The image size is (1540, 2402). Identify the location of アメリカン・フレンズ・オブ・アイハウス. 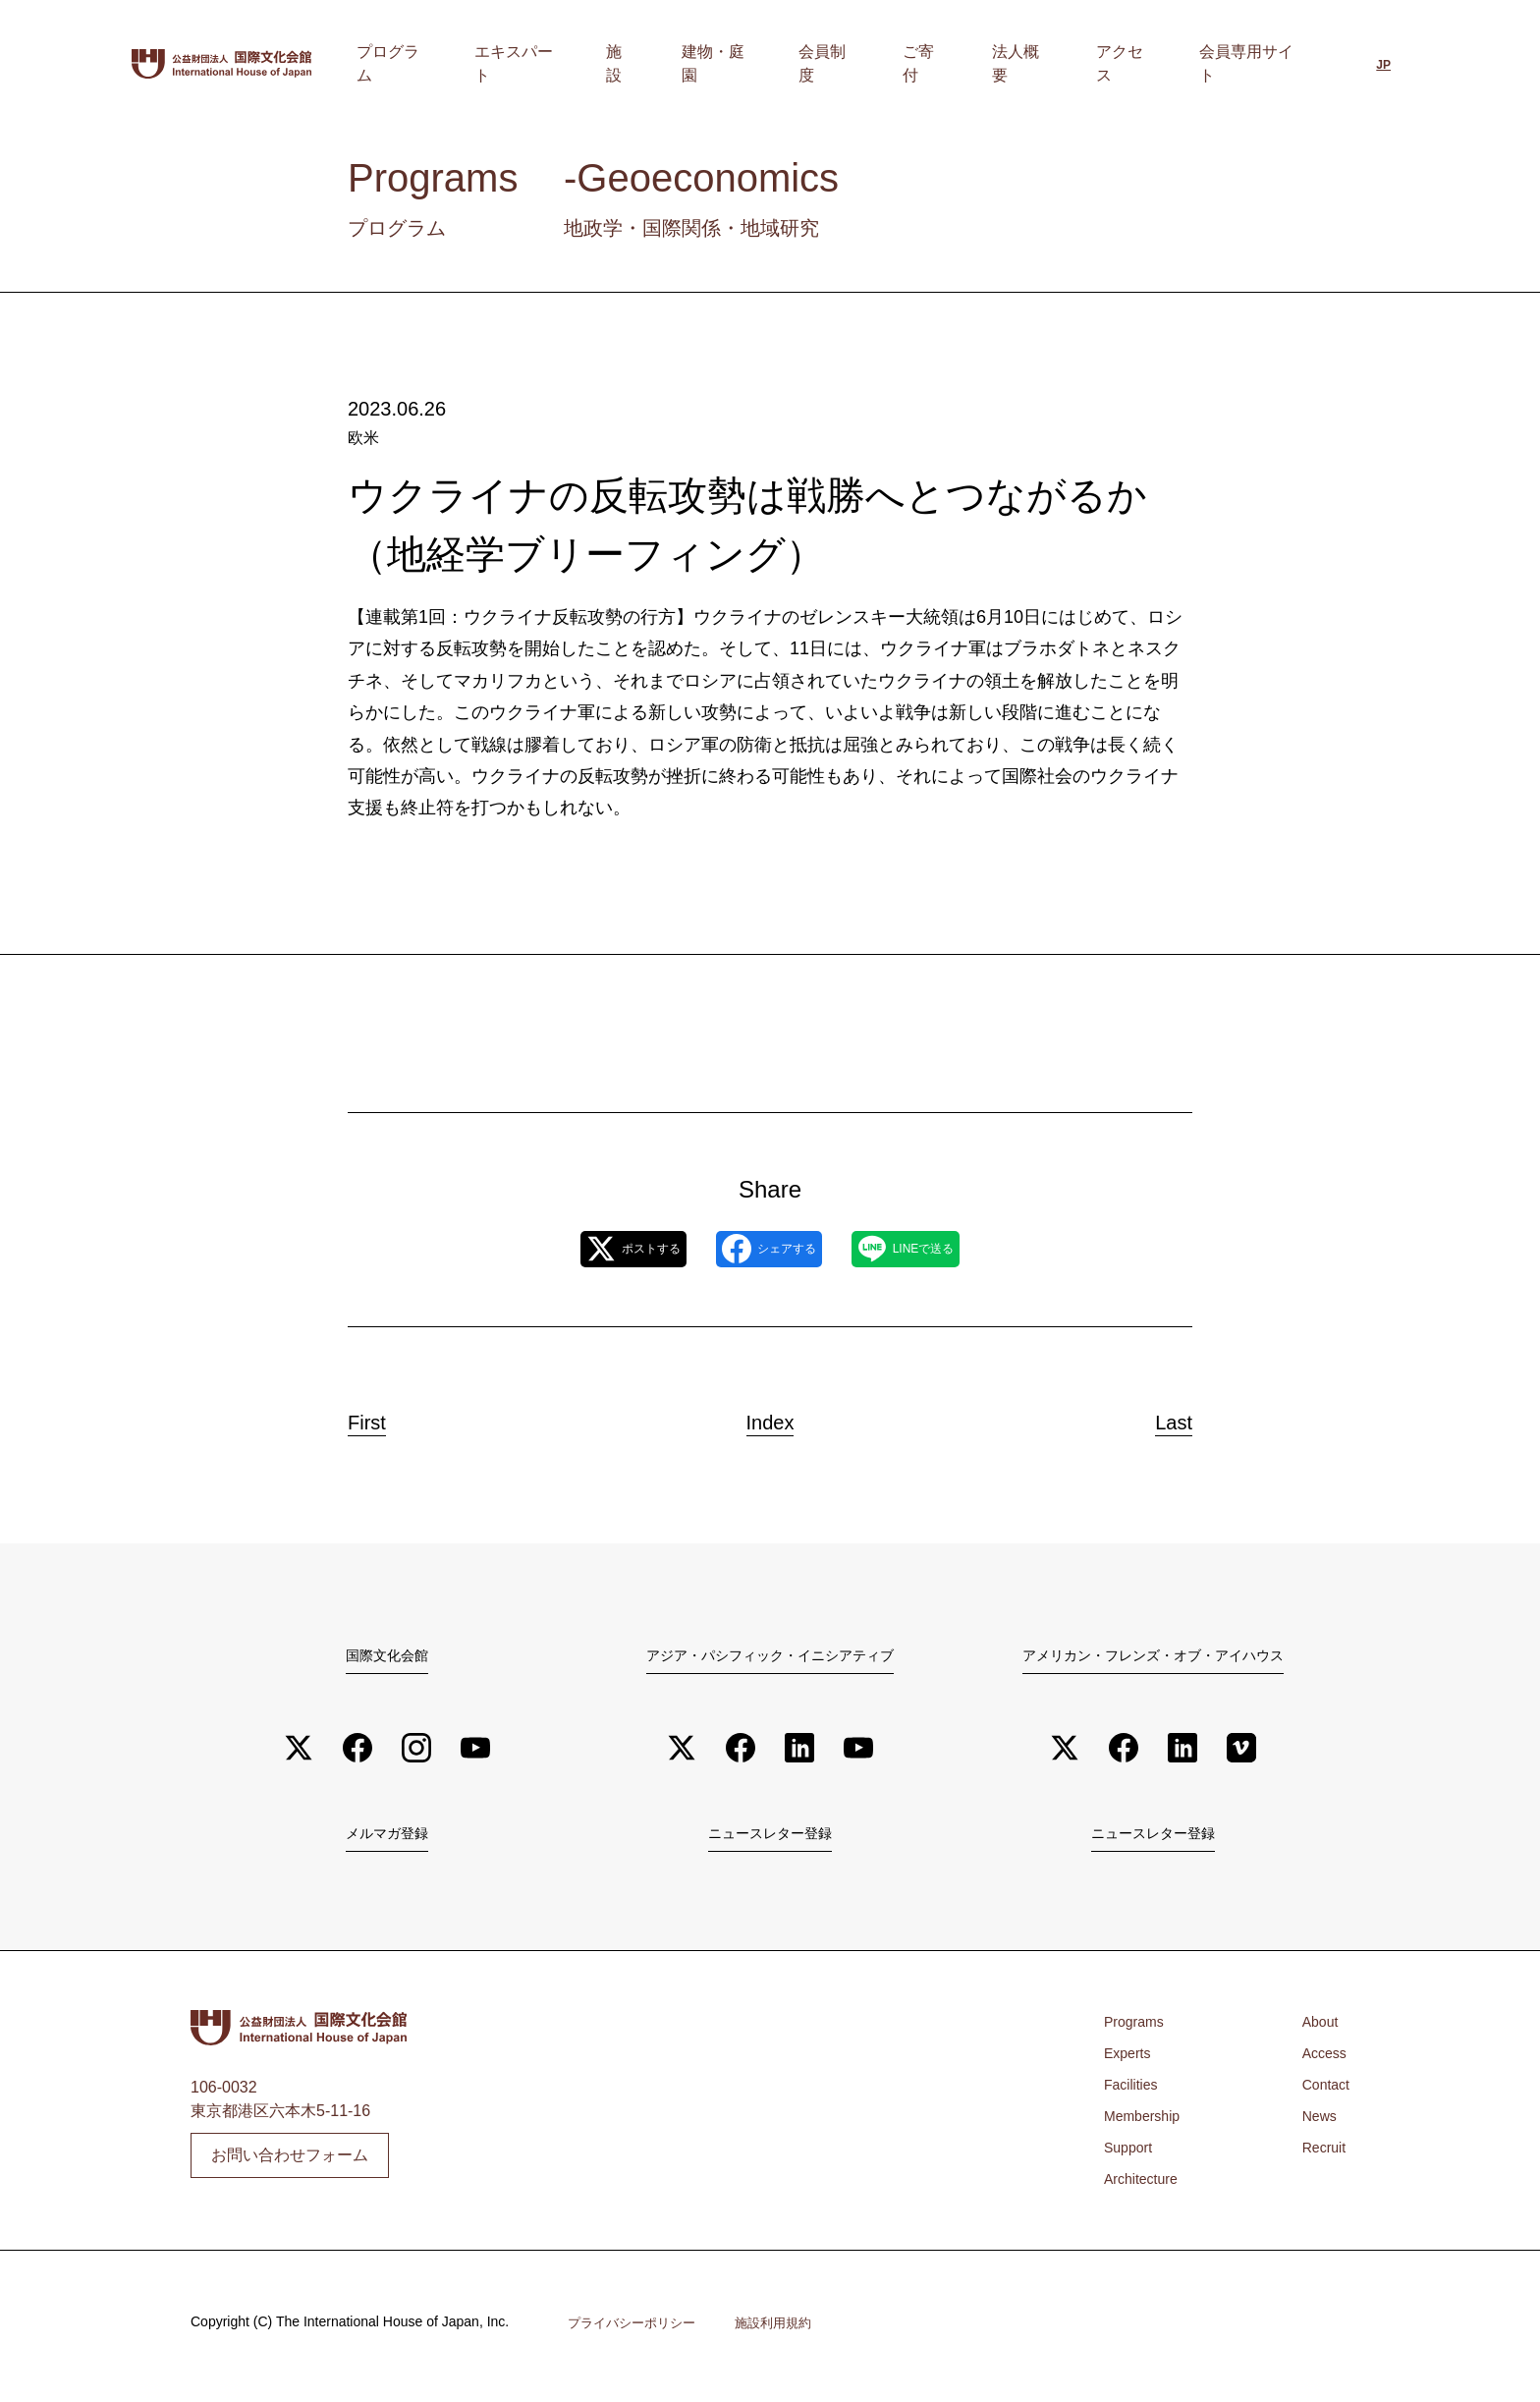
(1153, 1656).